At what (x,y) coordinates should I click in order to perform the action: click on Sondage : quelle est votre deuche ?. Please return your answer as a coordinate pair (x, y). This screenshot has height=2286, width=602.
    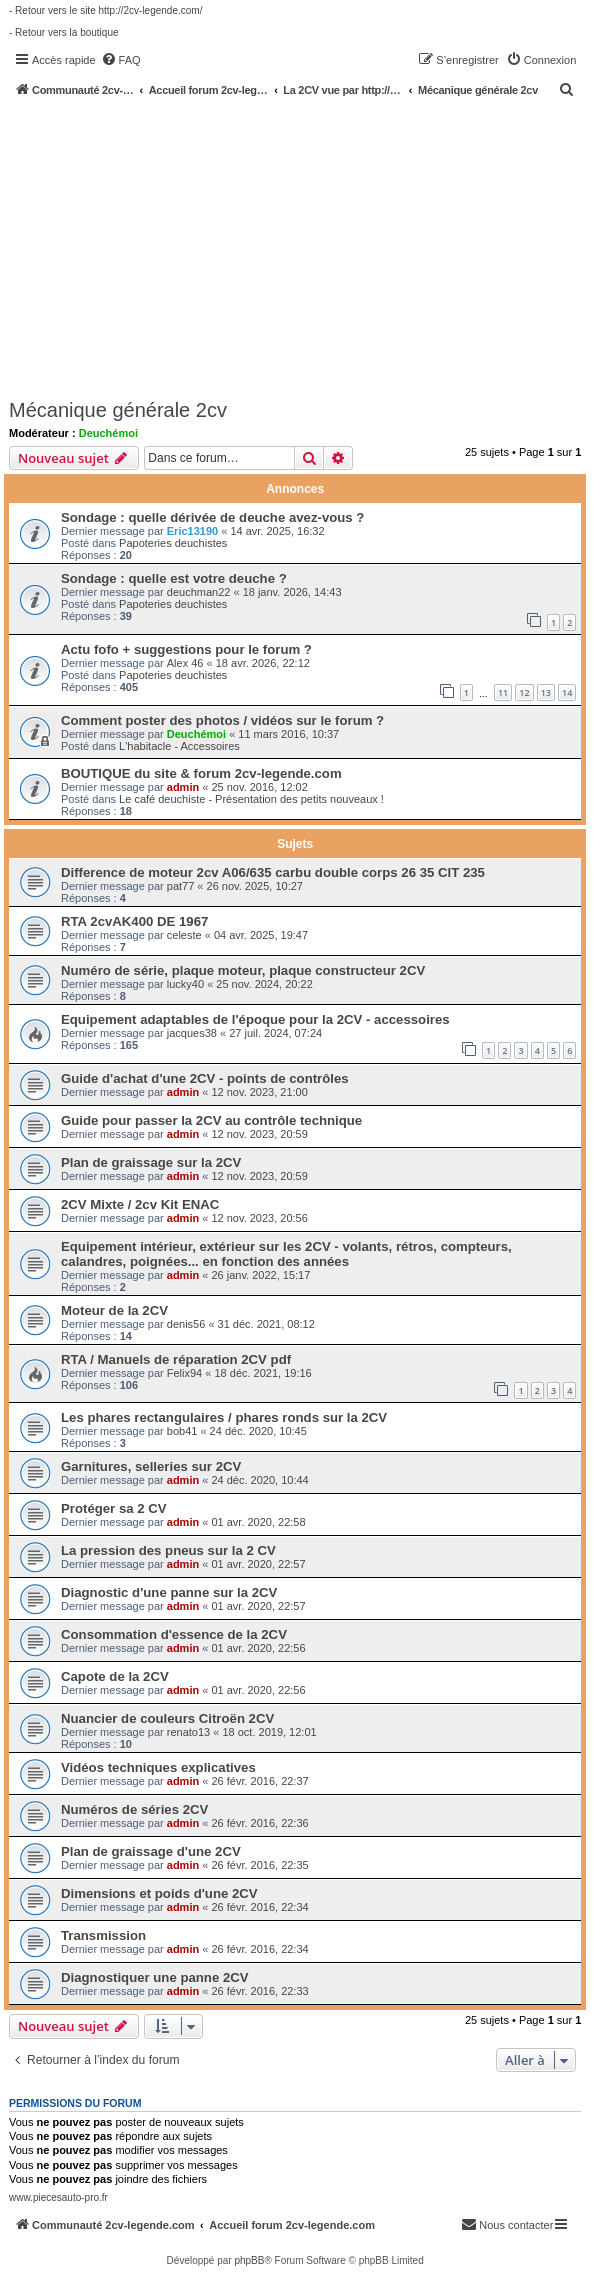
    Looking at the image, I should click on (174, 578).